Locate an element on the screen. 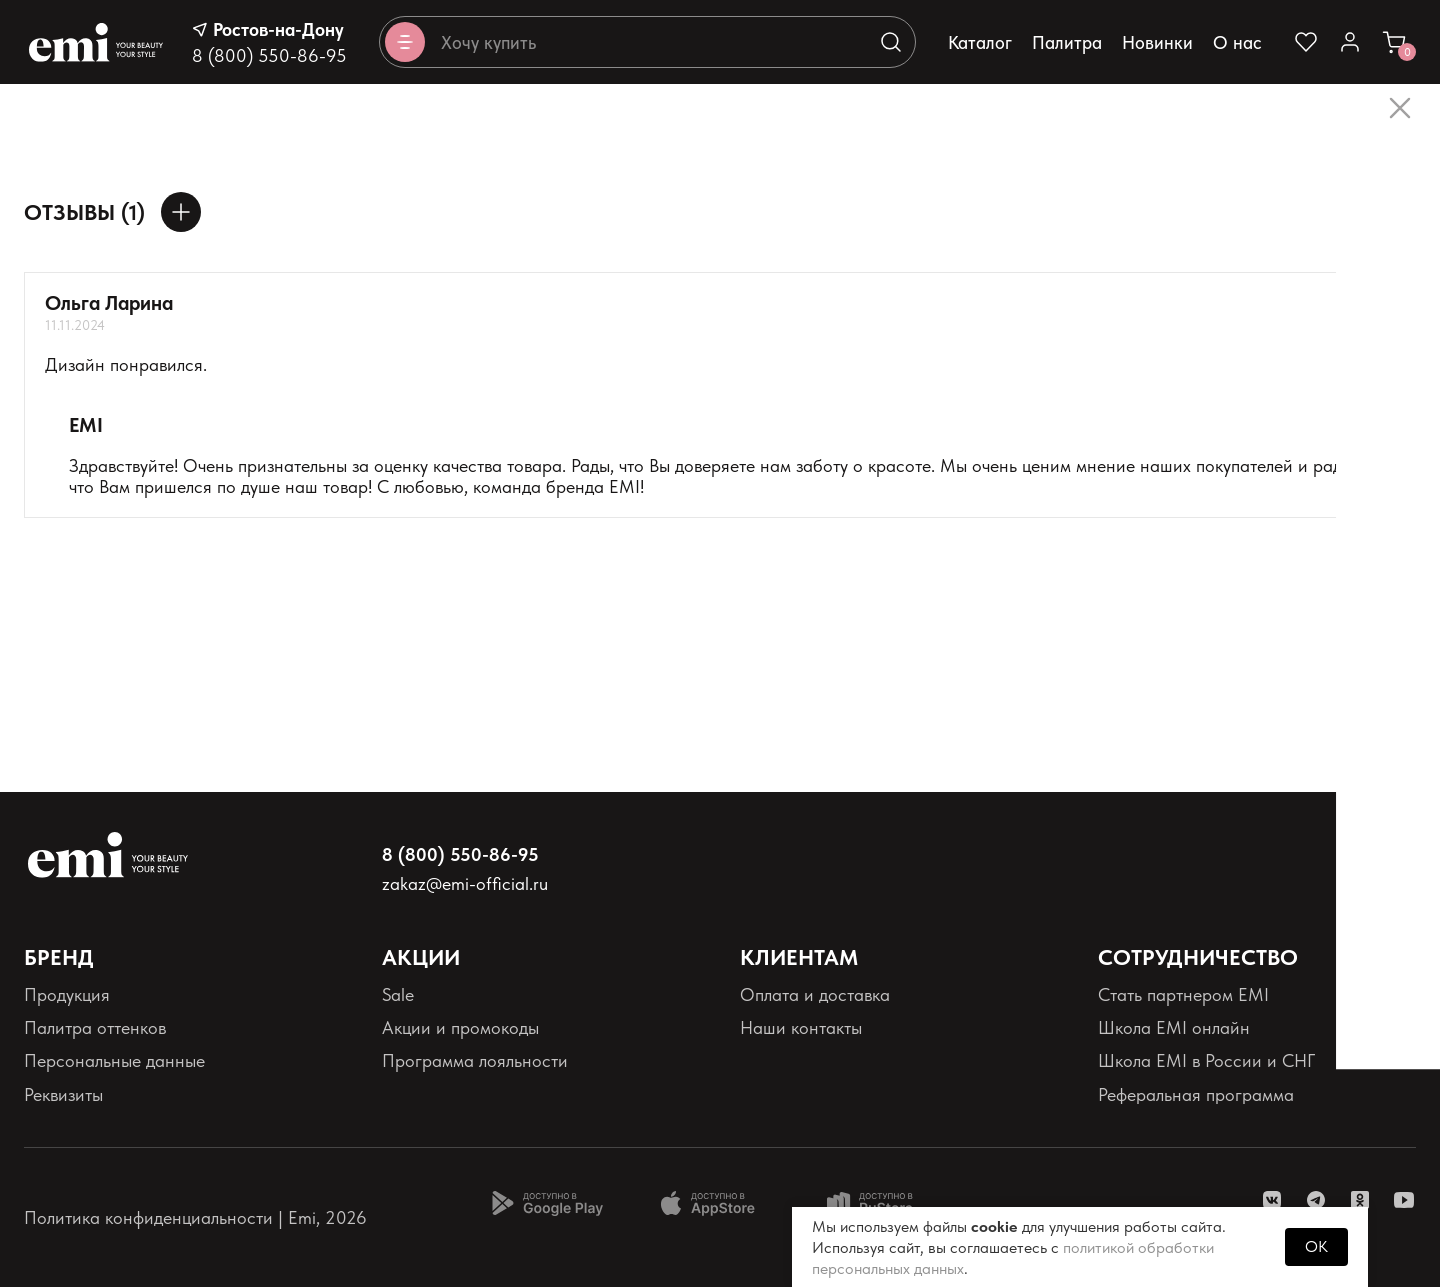 The width and height of the screenshot is (1440, 1287). О нас is located at coordinates (1237, 42).